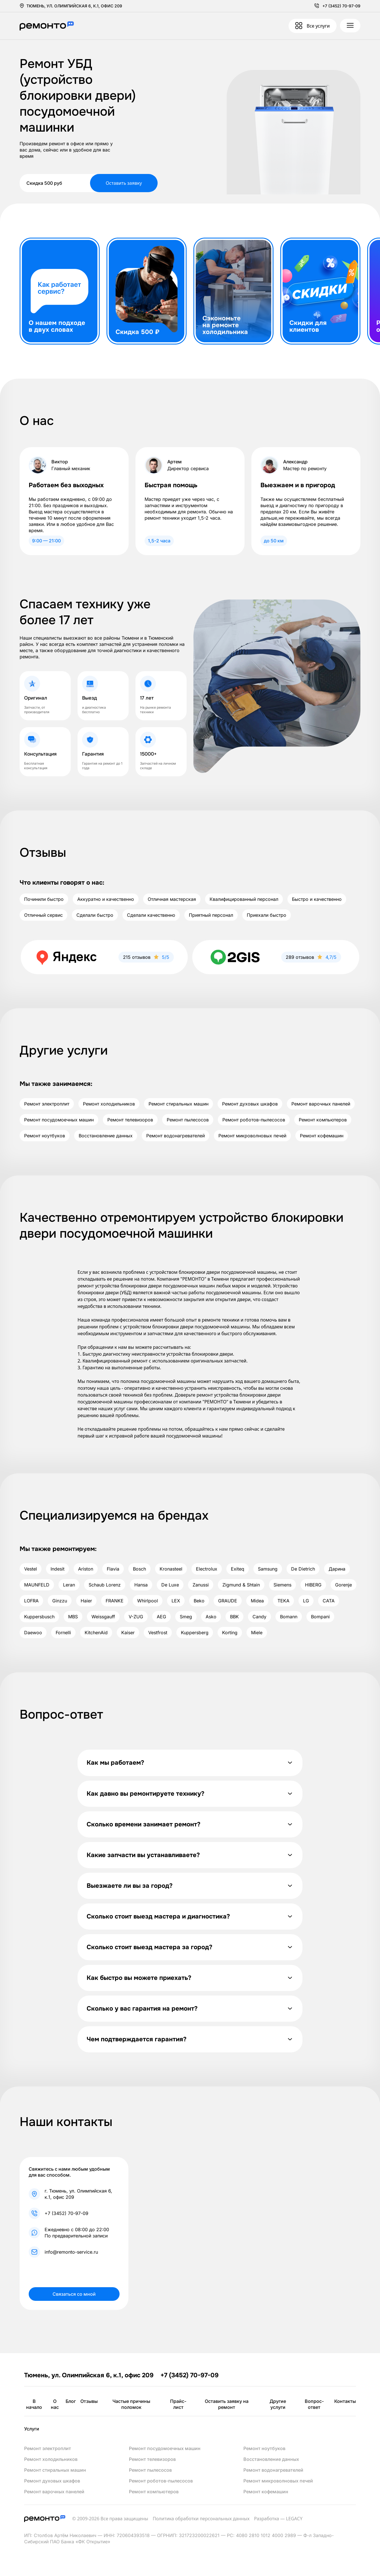 This screenshot has width=380, height=2576. I want to click on Hansa, so click(141, 1585).